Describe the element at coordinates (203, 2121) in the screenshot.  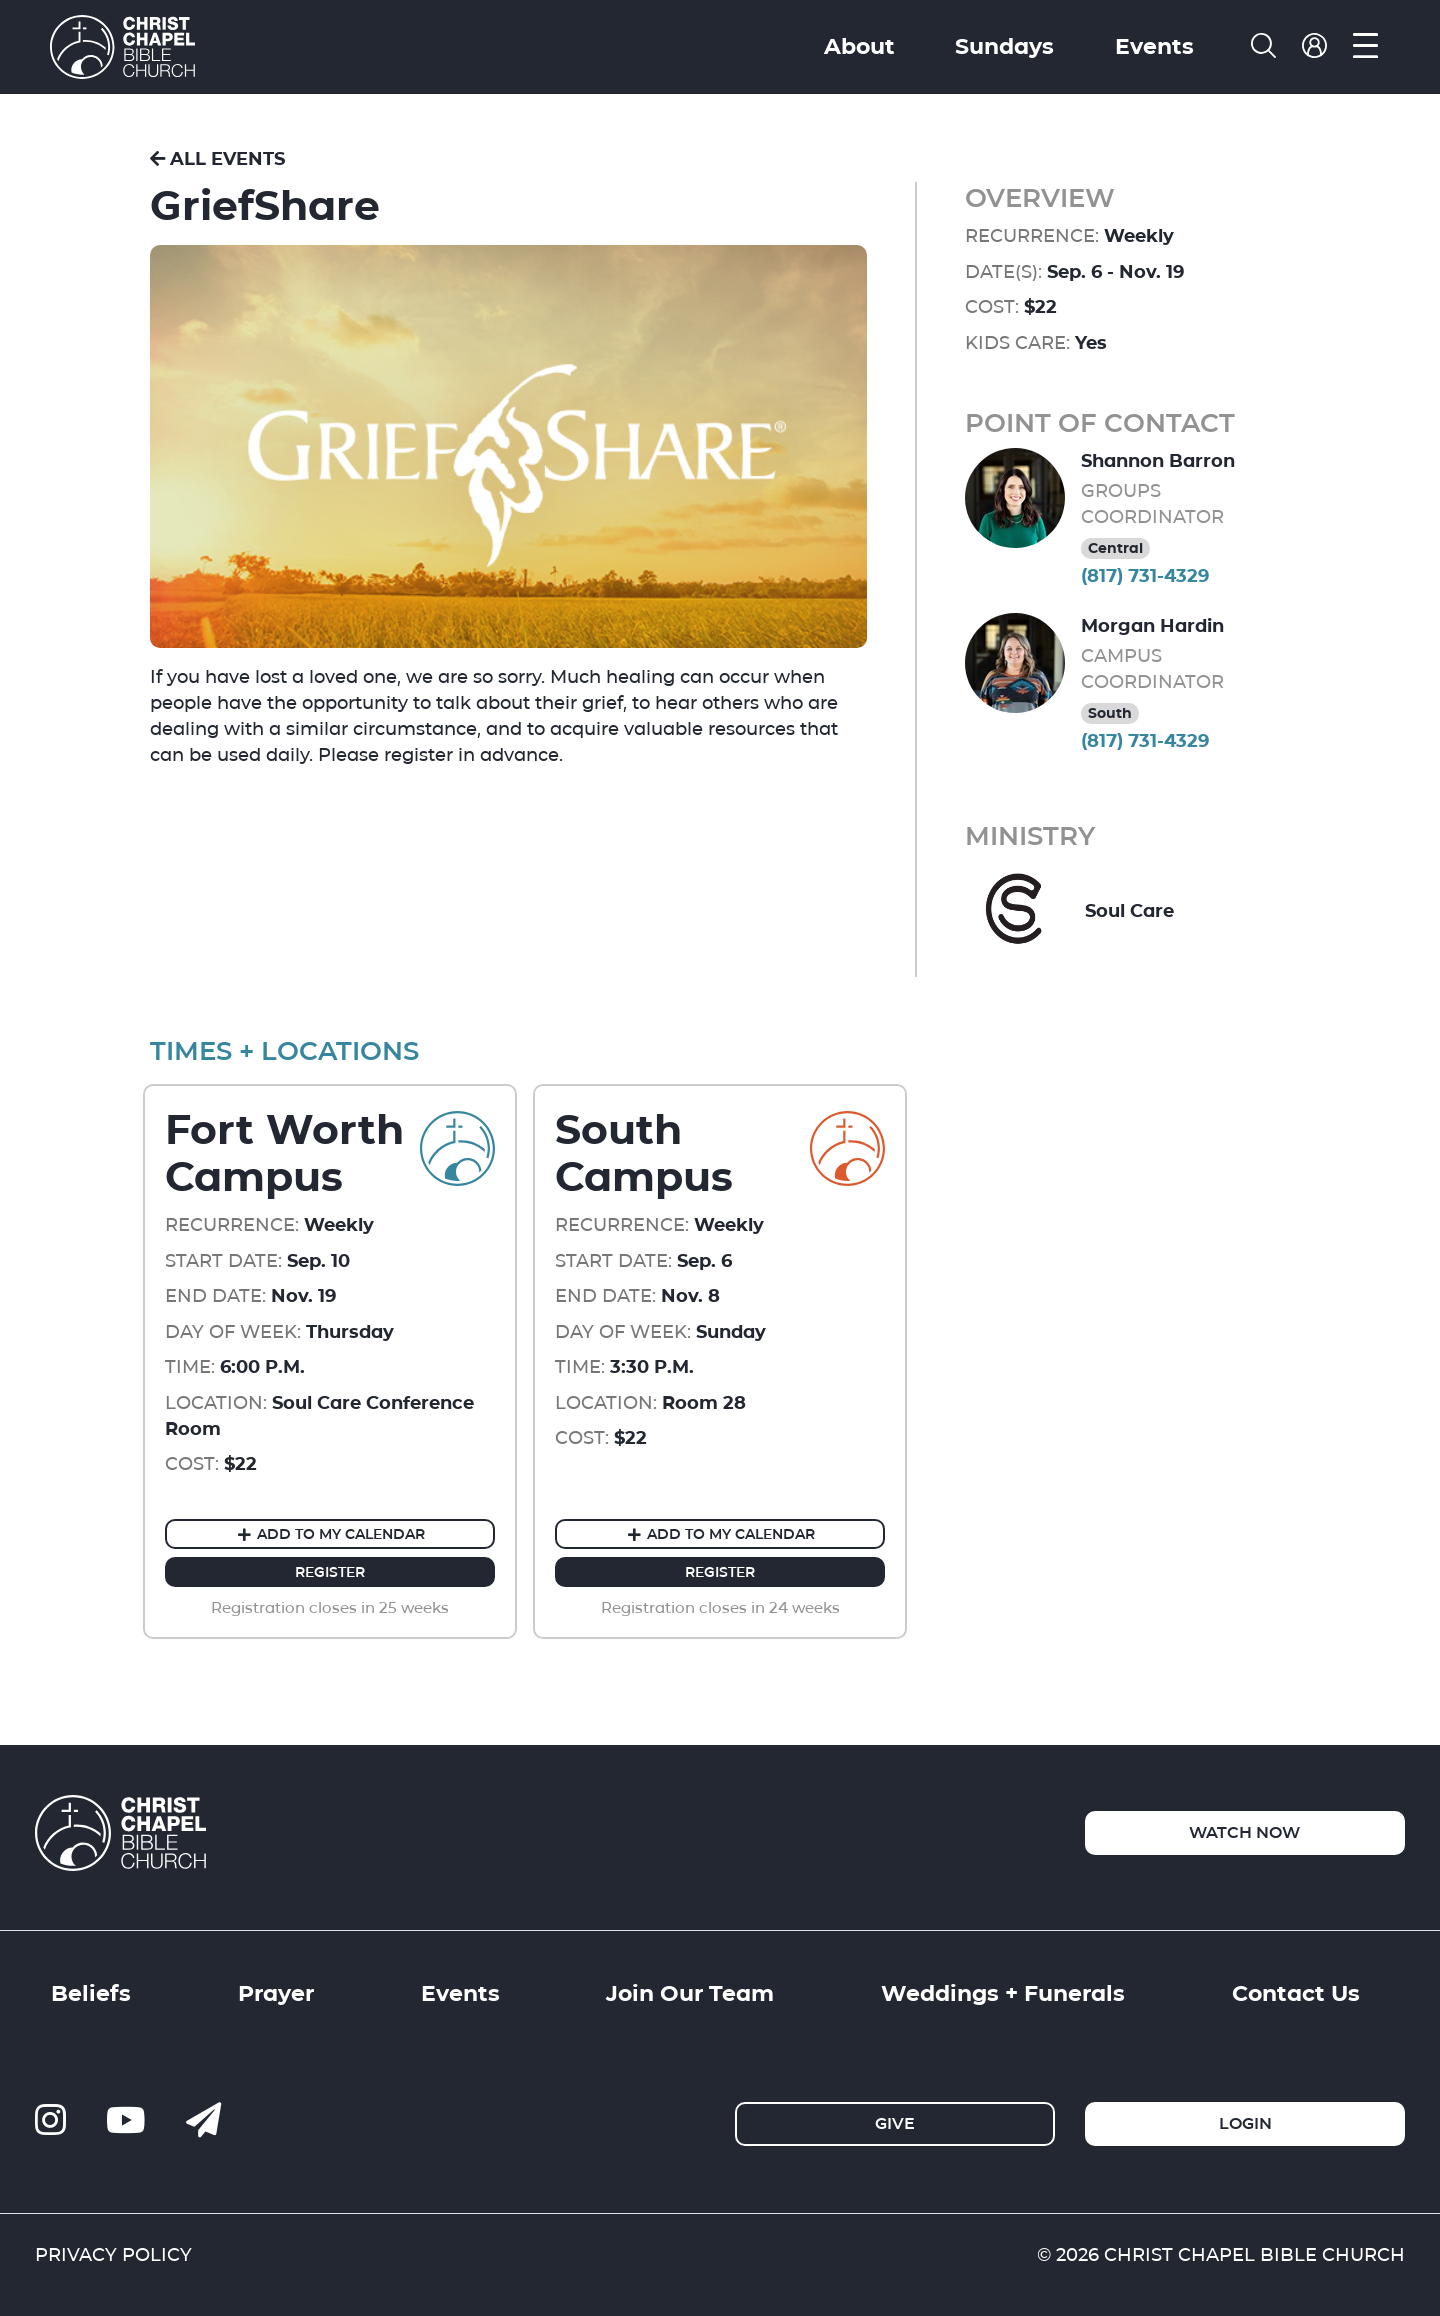
I see `[contact us]` at that location.